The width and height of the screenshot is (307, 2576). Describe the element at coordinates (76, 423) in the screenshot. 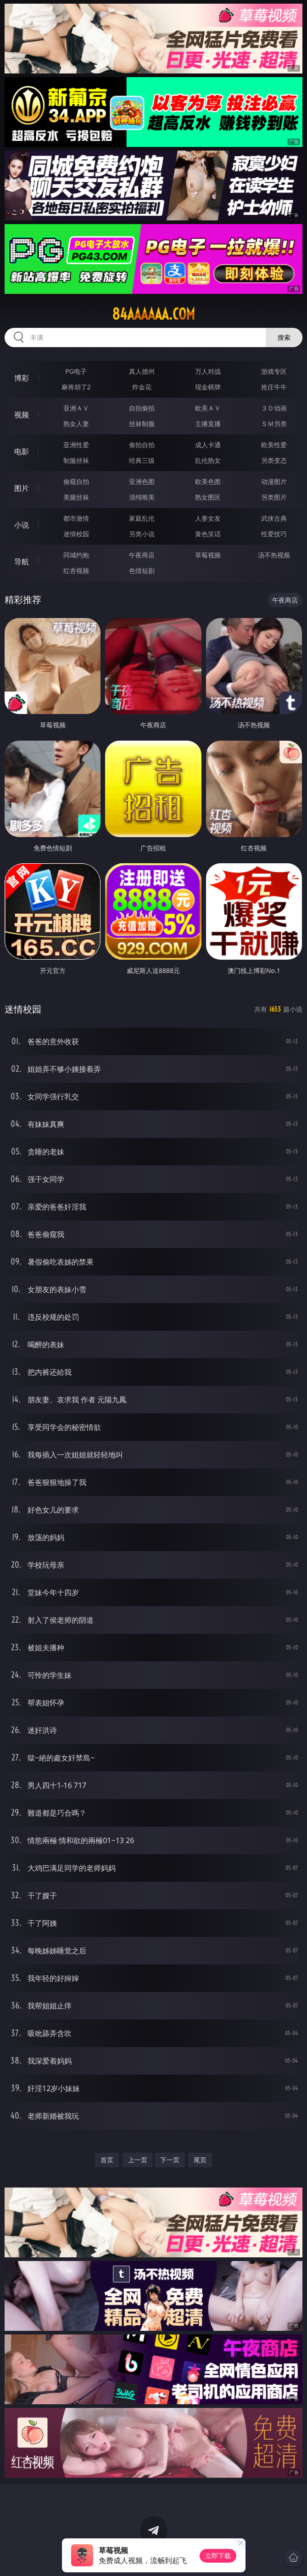

I see `熟女人妻` at that location.